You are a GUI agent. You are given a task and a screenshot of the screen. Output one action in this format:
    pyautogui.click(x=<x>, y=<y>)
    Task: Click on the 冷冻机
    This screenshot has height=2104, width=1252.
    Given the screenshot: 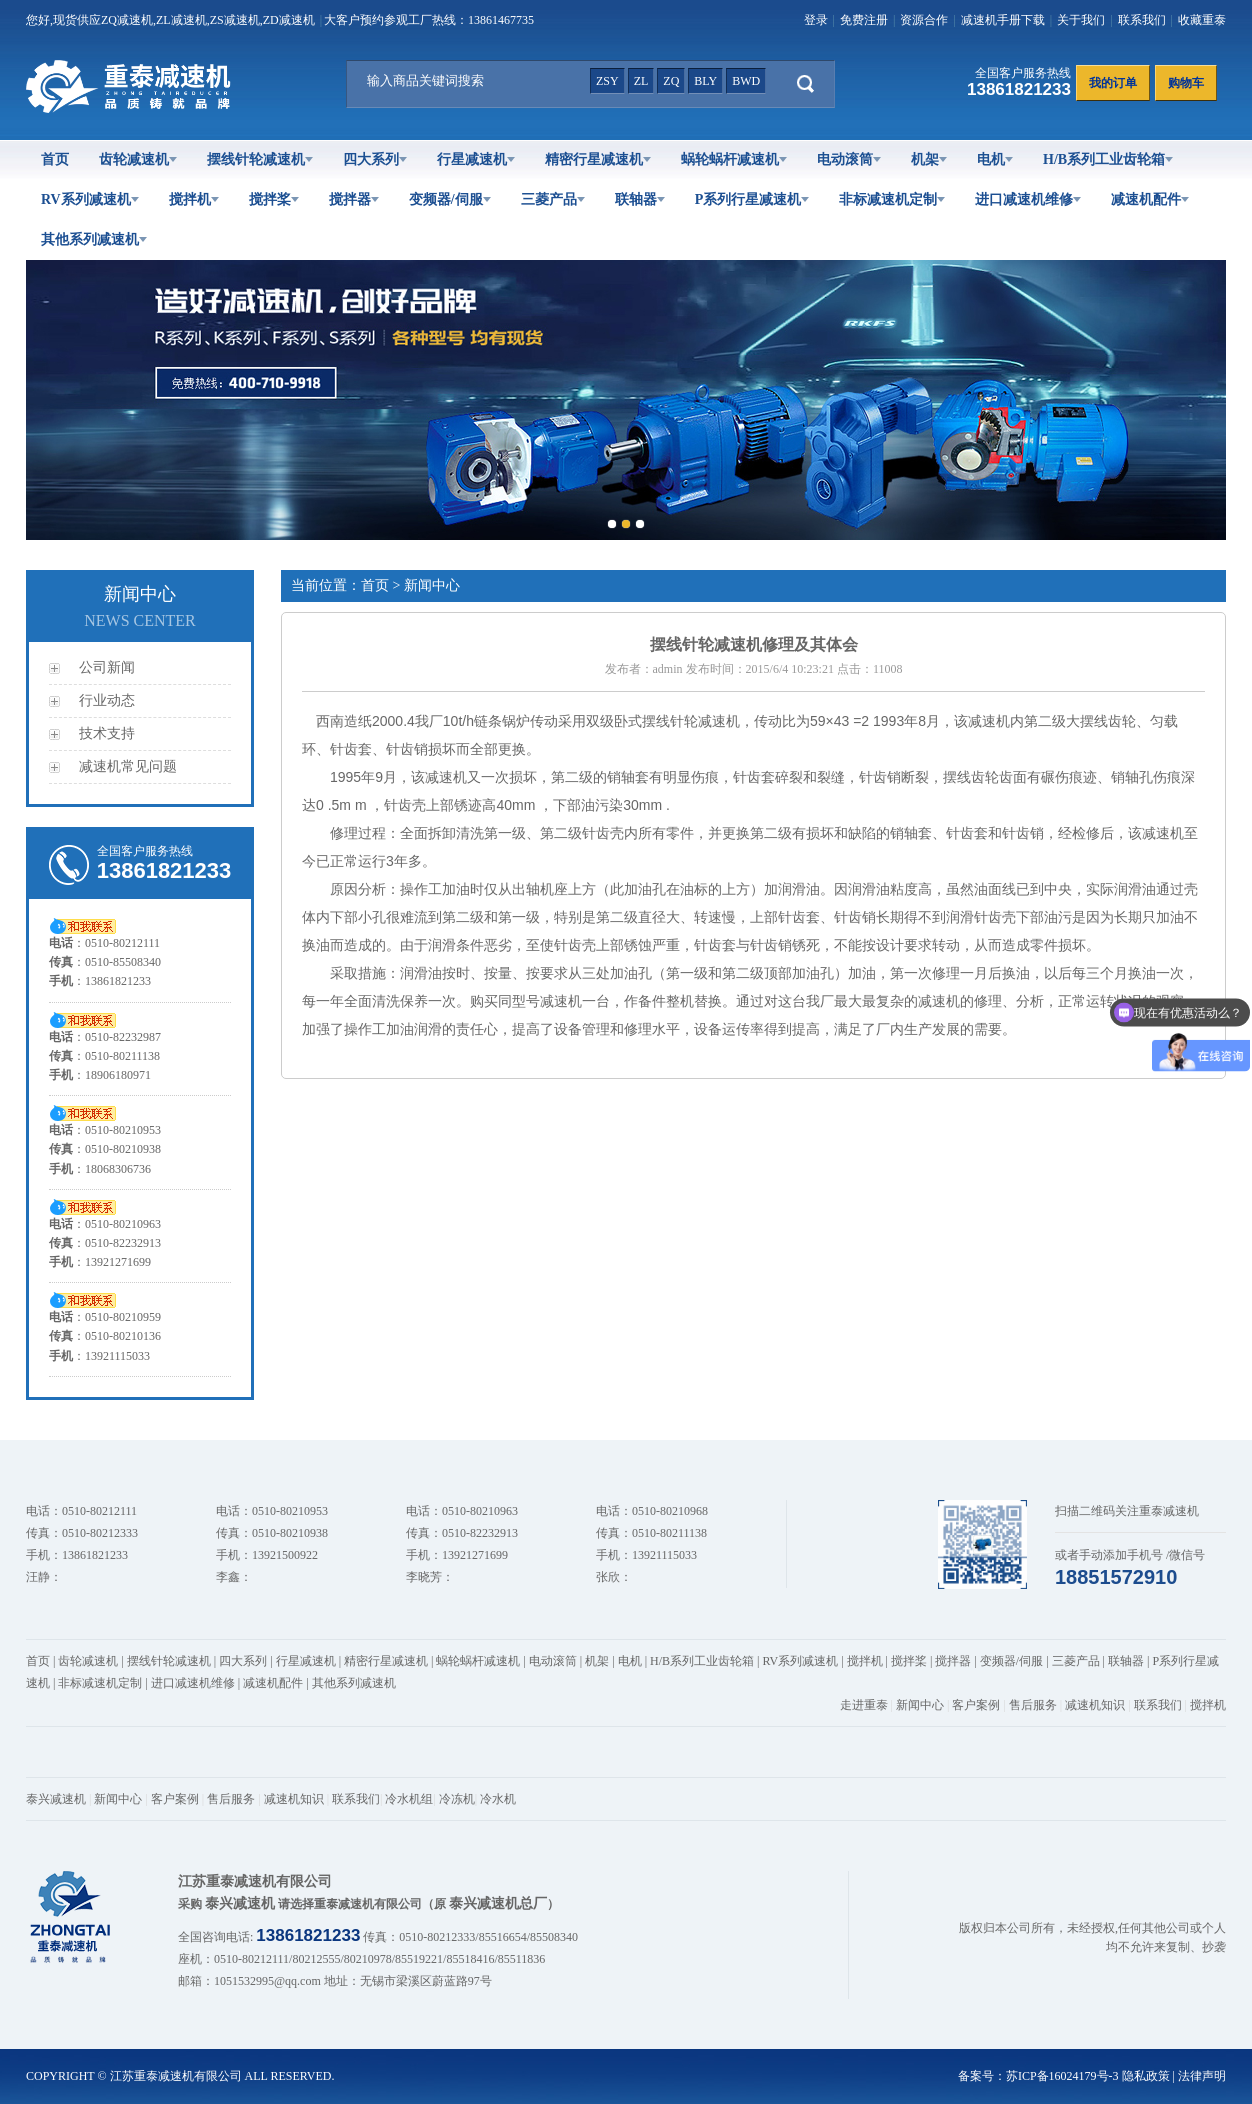 What is the action you would take?
    pyautogui.click(x=457, y=1799)
    